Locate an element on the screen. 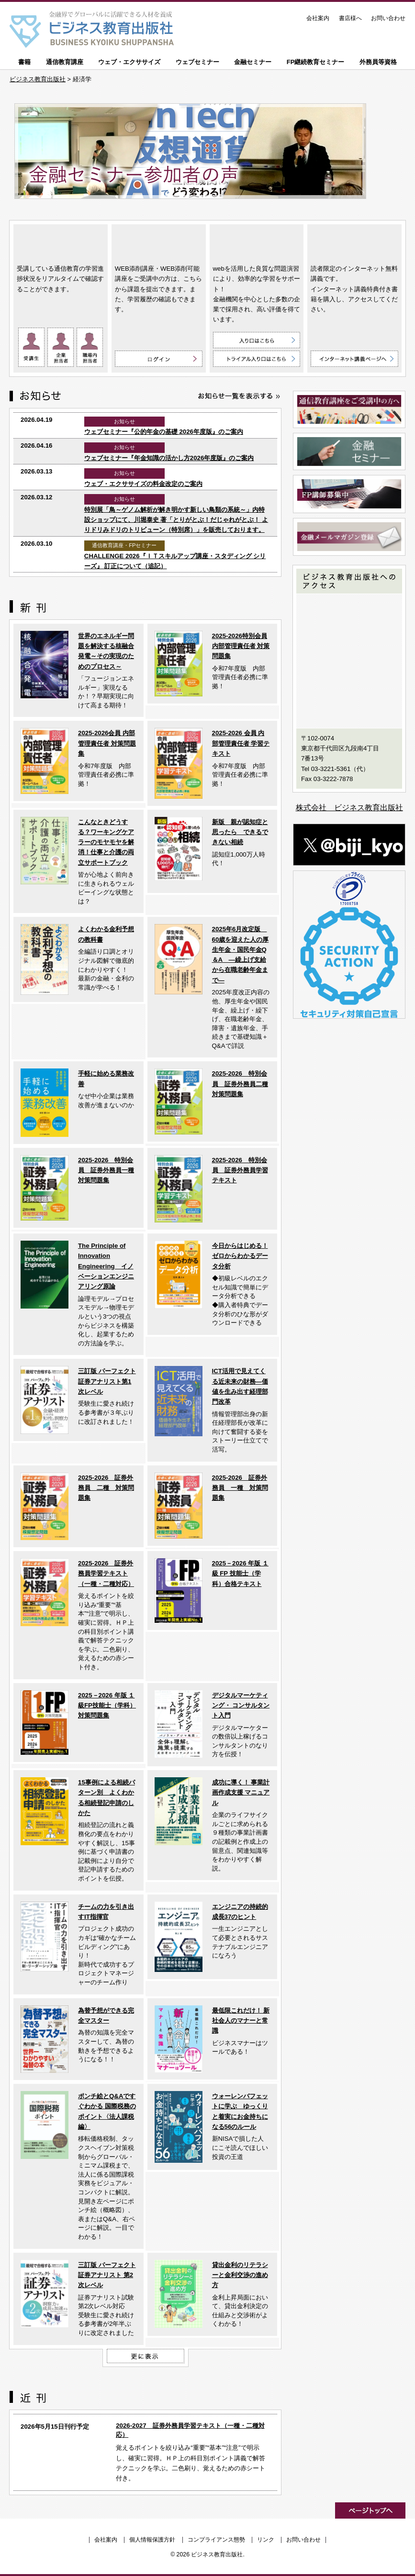 The height and width of the screenshot is (2576, 415). 三訂版 パーフェクト証券アナリスト 第2次レベル is located at coordinates (107, 2275).